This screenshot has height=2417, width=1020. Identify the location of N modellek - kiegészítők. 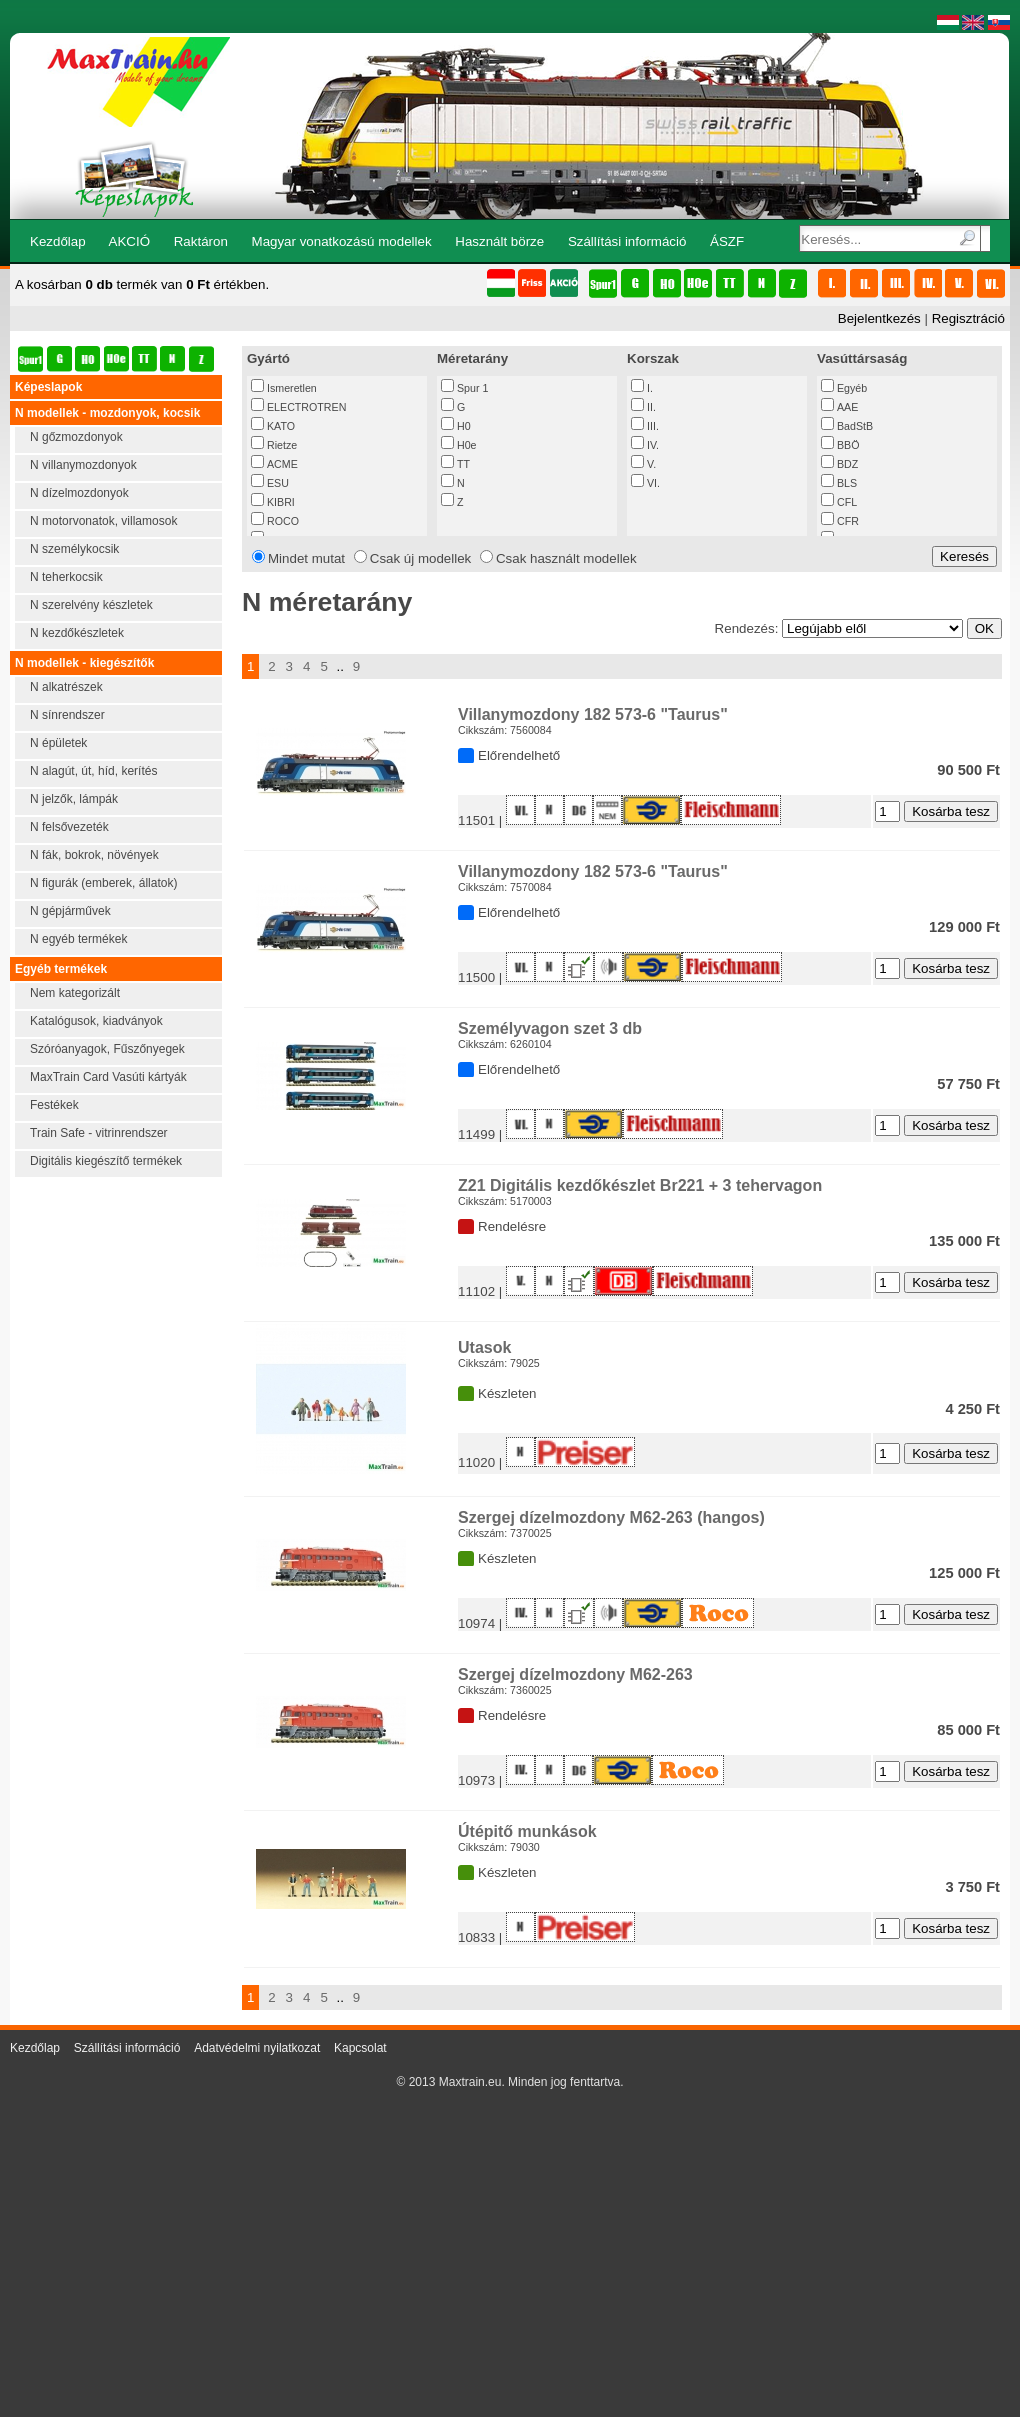
(84, 663).